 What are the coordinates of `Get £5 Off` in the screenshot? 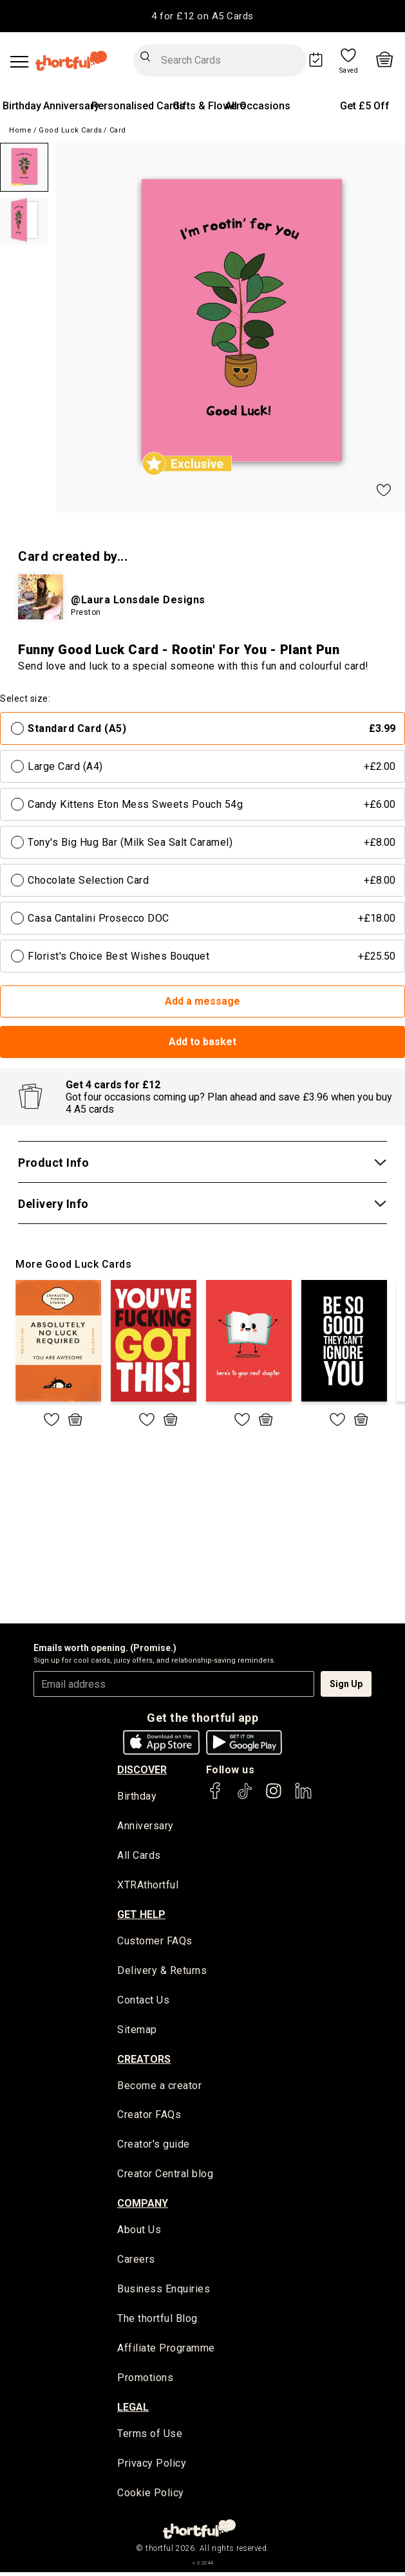 It's located at (365, 106).